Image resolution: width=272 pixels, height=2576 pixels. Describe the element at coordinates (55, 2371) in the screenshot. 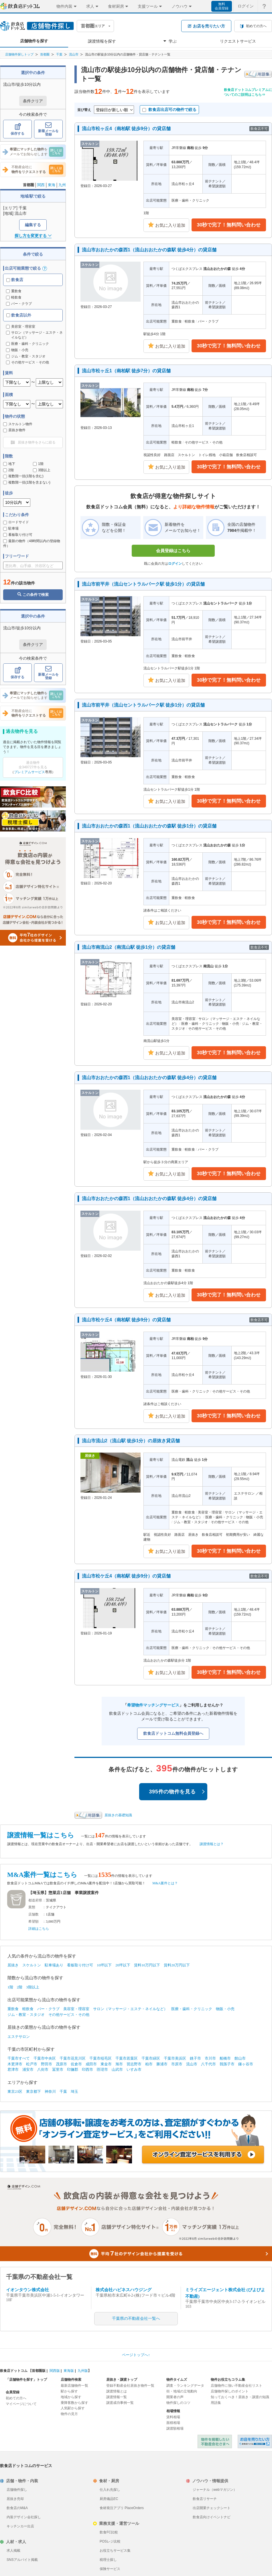

I see `関西版` at that location.